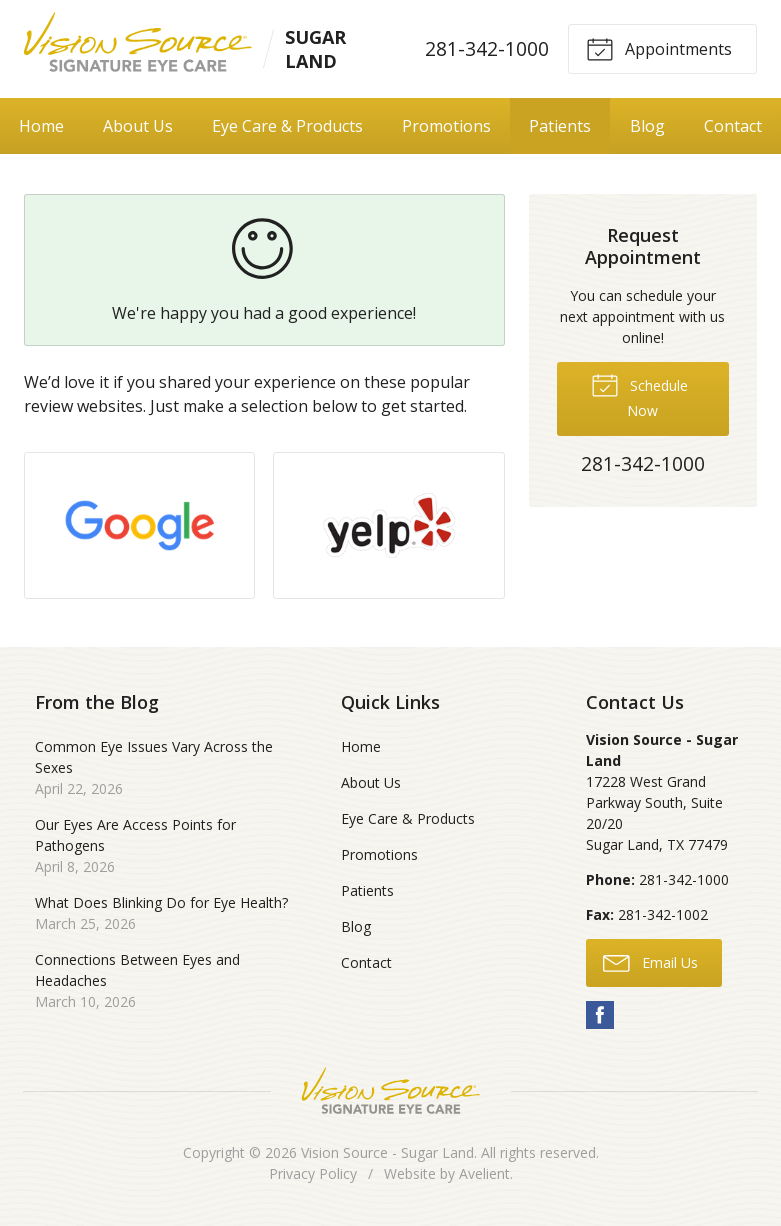  What do you see at coordinates (313, 1173) in the screenshot?
I see `Privacy Policy` at bounding box center [313, 1173].